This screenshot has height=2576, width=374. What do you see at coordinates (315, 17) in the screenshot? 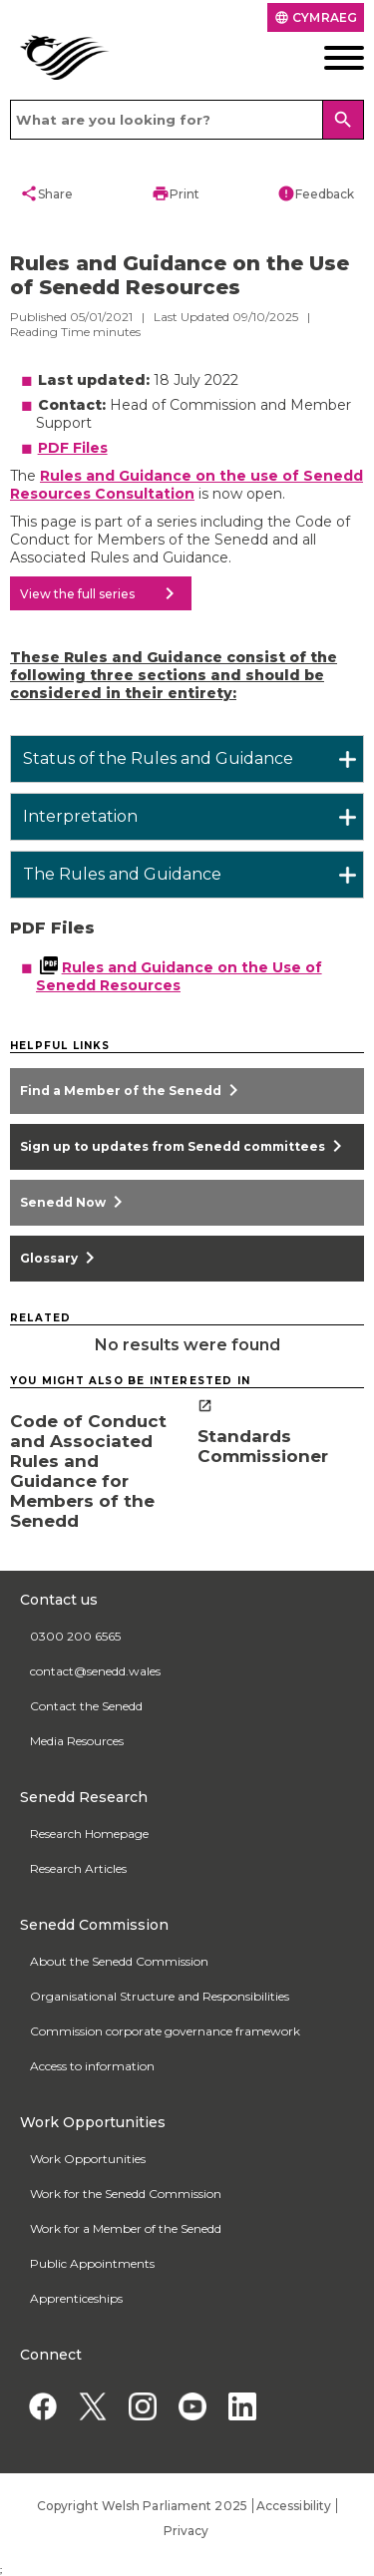
I see `Cymraeg` at bounding box center [315, 17].